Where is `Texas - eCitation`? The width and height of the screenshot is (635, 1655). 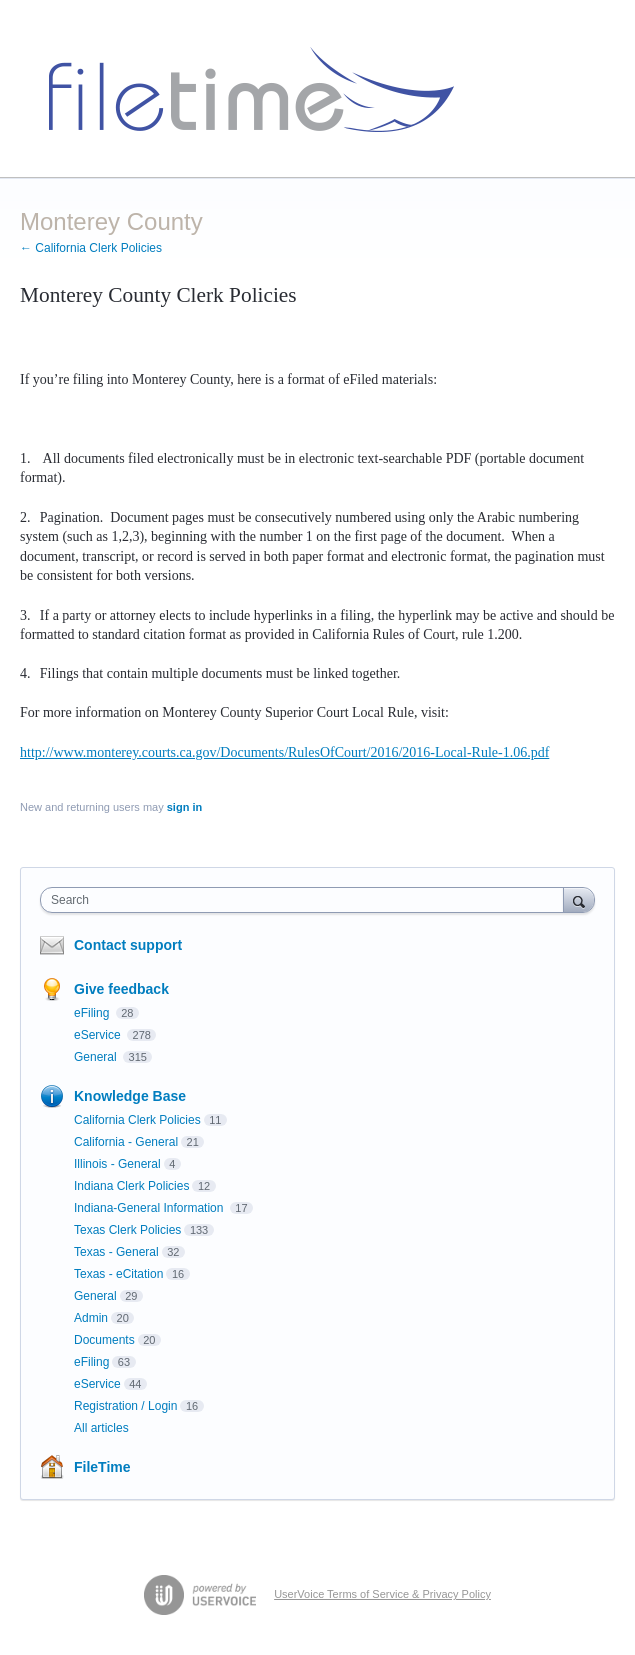
Texas - eCitation is located at coordinates (118, 1274).